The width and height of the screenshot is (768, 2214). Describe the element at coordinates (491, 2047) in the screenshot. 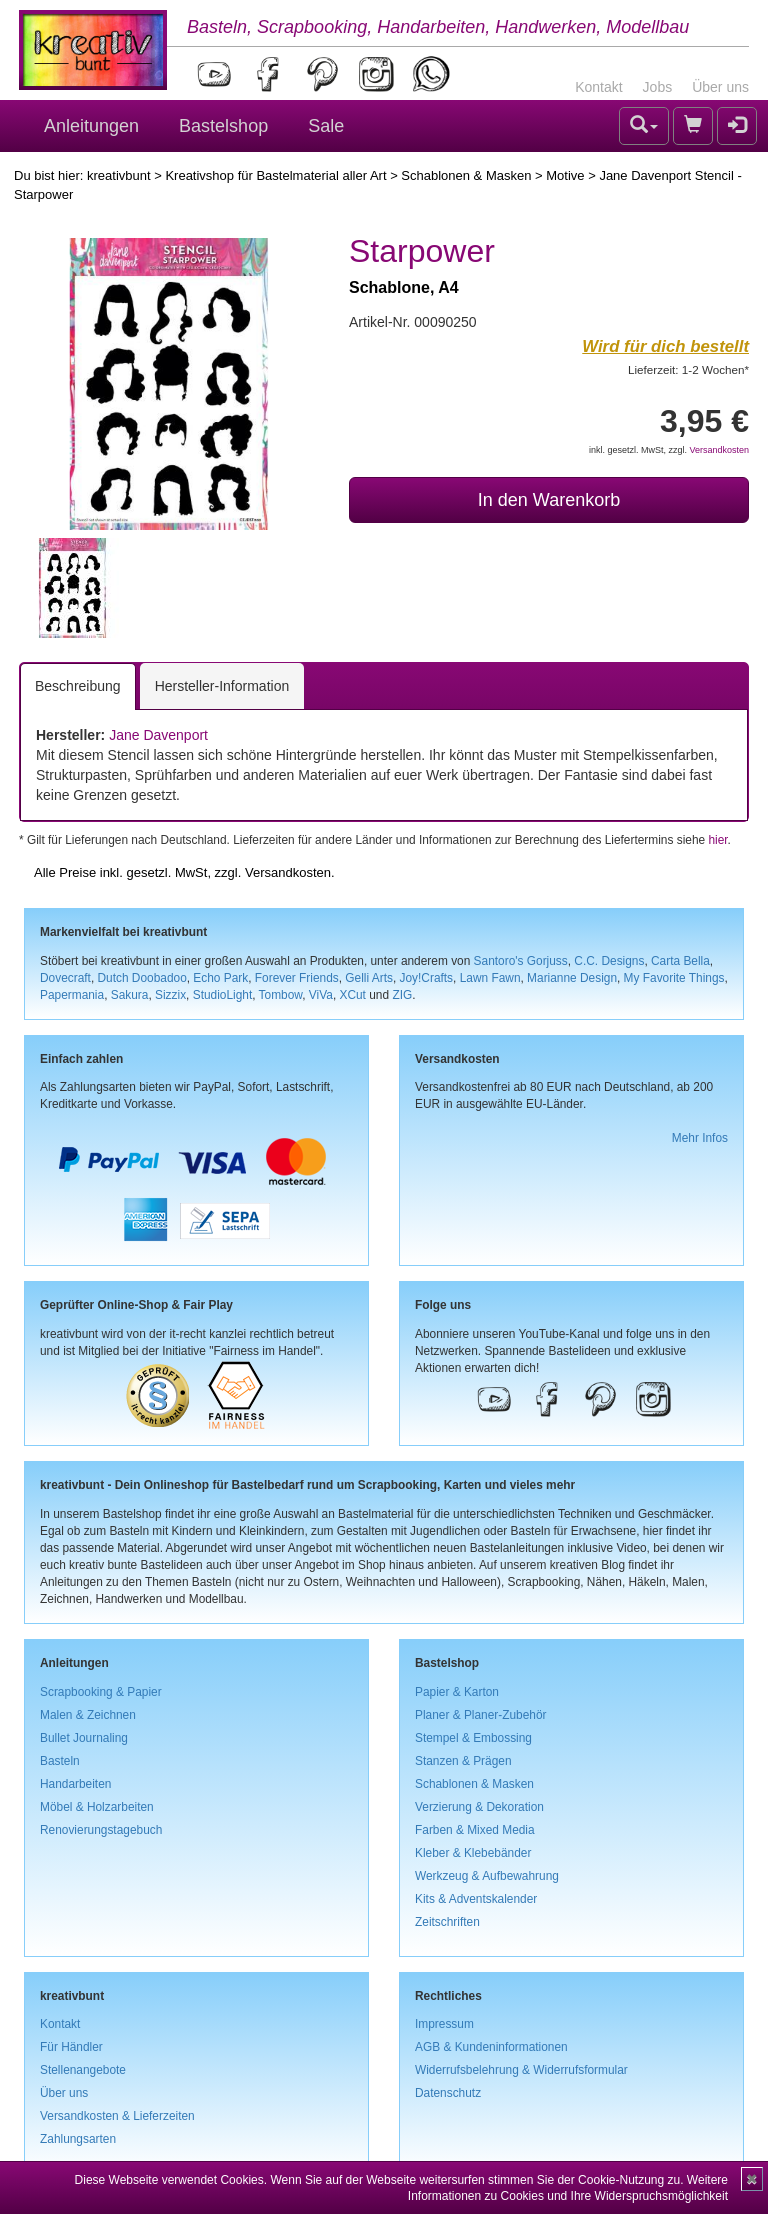

I see `AGB & Kundeninformationen` at that location.